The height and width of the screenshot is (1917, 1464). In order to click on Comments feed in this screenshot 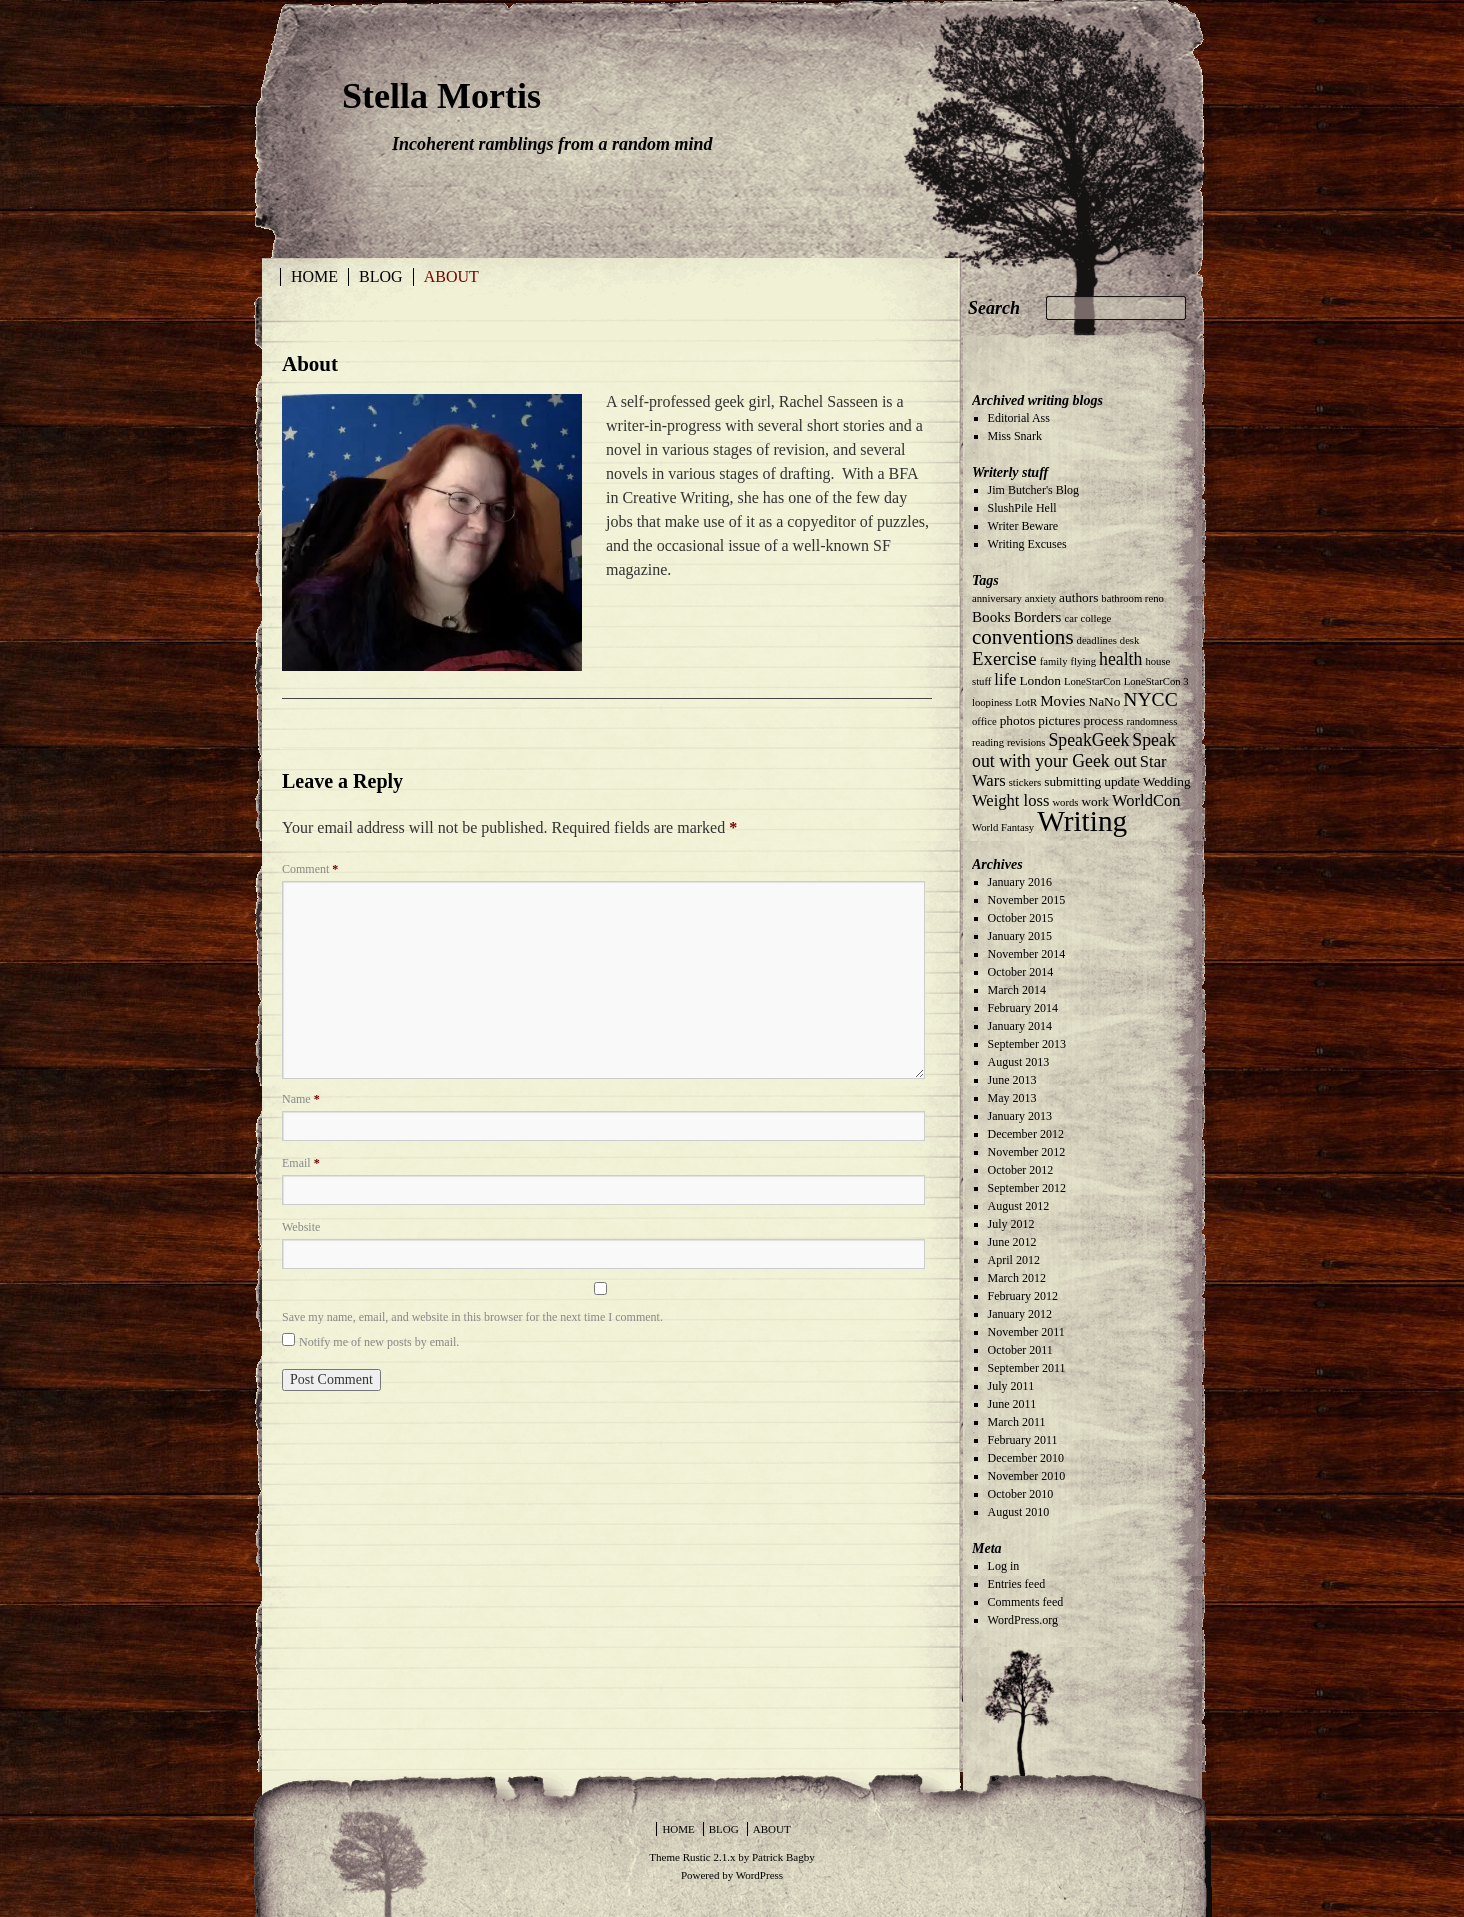, I will do `click(1026, 1602)`.